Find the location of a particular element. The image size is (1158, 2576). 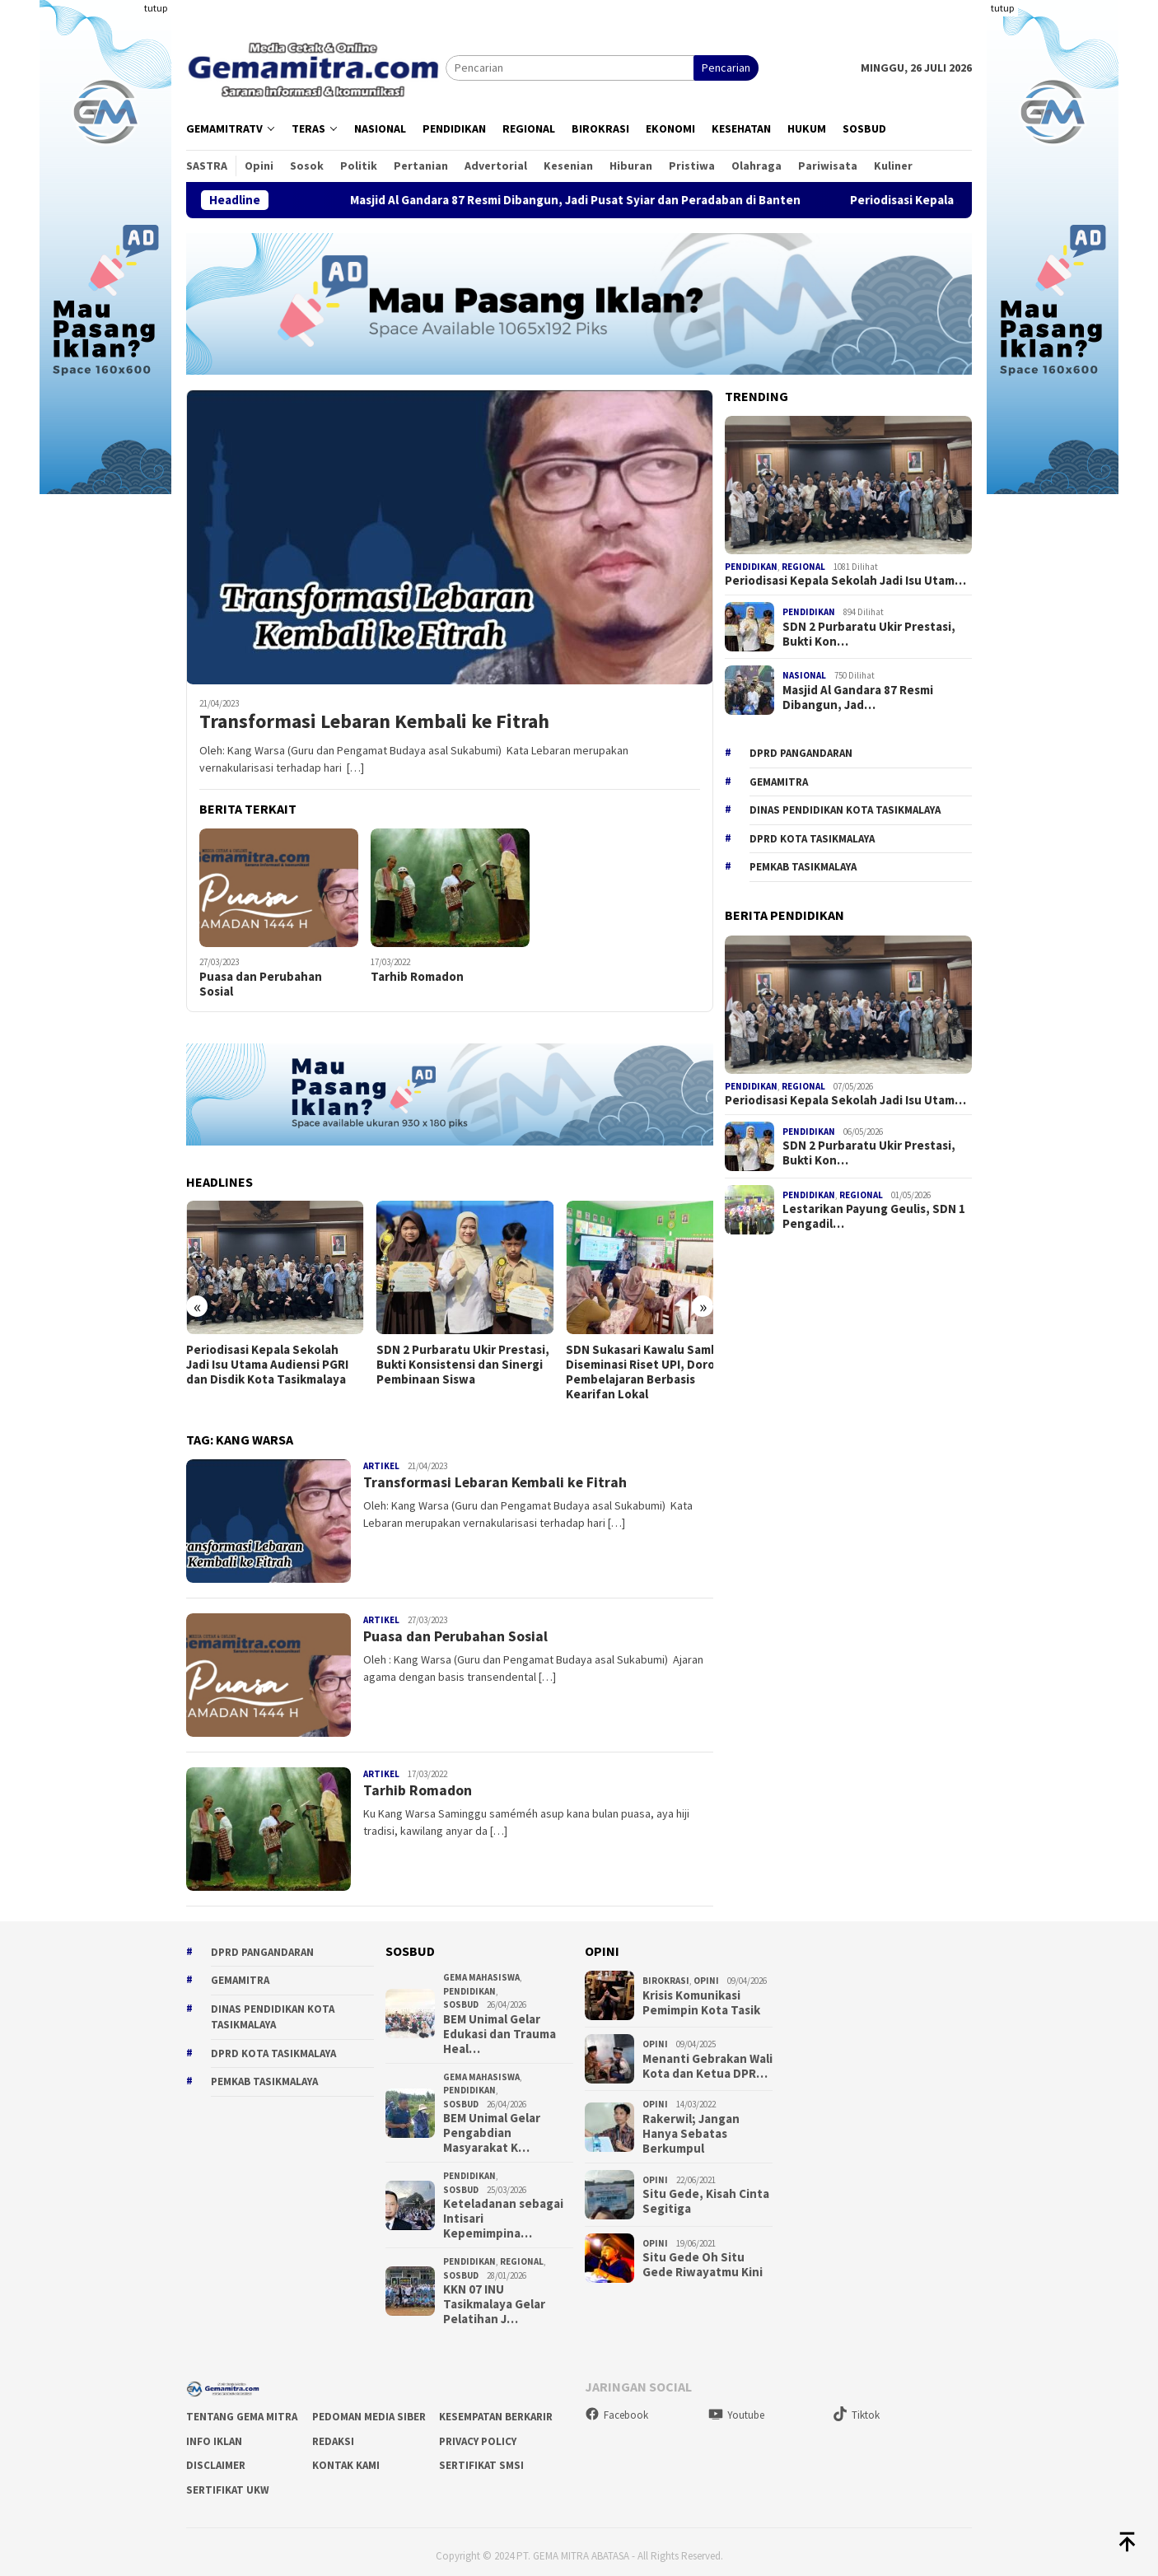

Redaksi is located at coordinates (333, 2433).